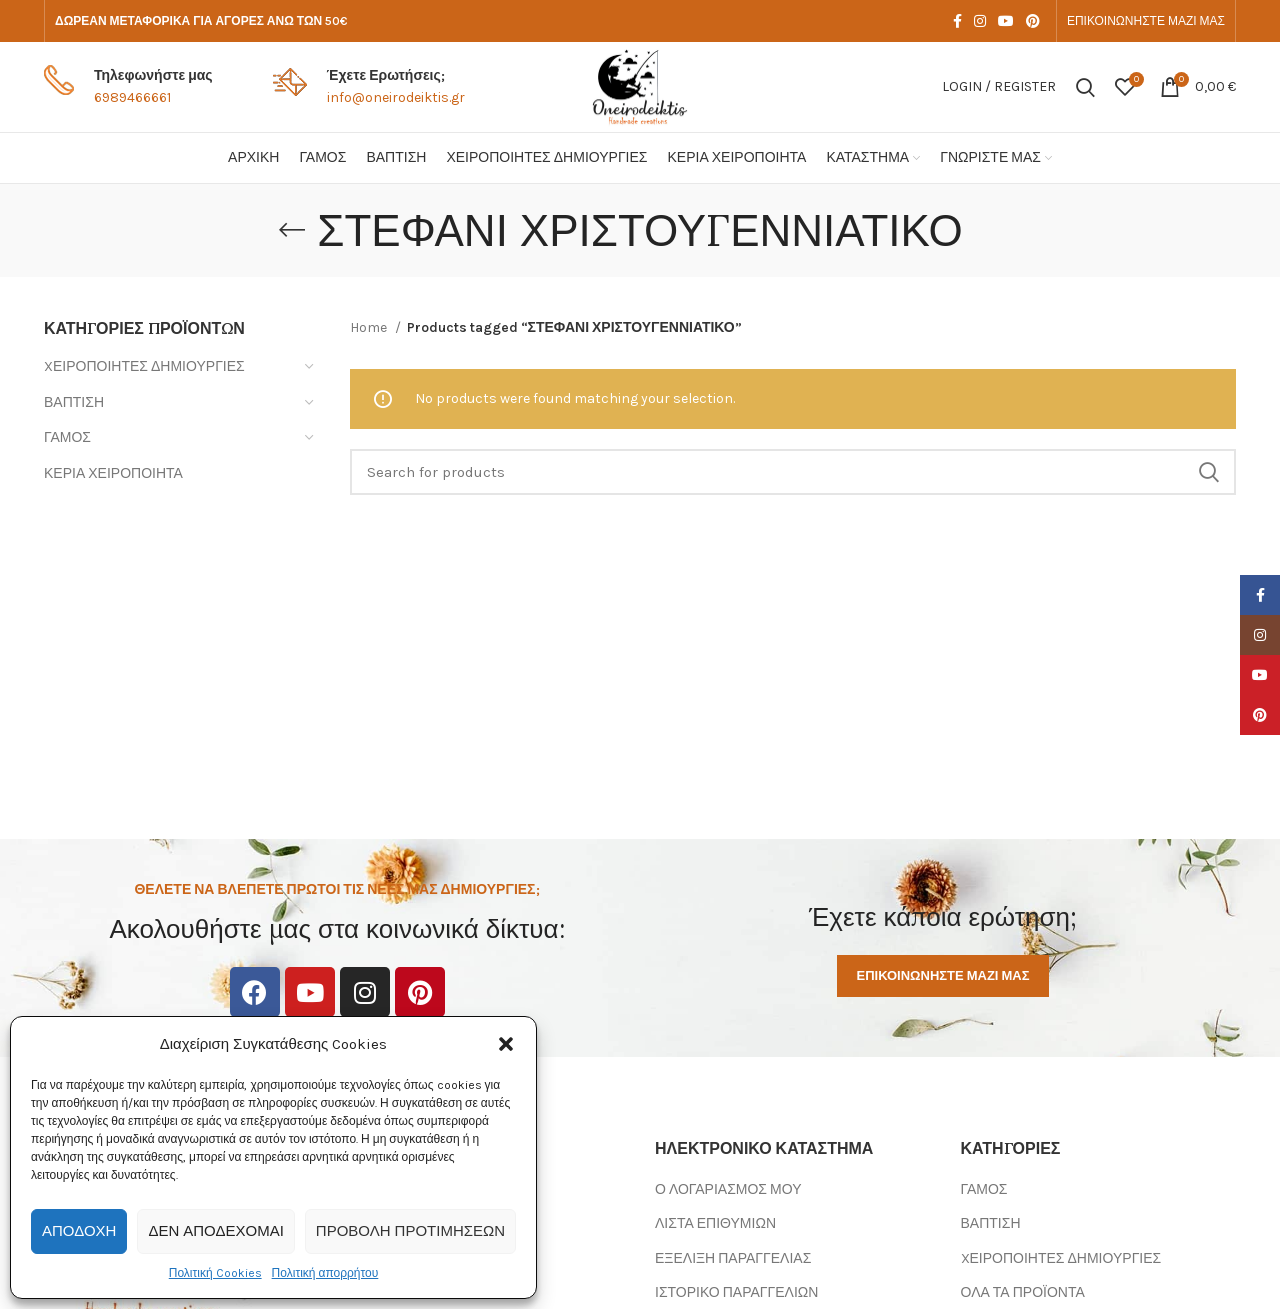 The width and height of the screenshot is (1280, 1309). I want to click on ΕΞΕΛΙΞΗ ΠΑΡΑΓΓΕΛΙΑΣ, so click(733, 1258).